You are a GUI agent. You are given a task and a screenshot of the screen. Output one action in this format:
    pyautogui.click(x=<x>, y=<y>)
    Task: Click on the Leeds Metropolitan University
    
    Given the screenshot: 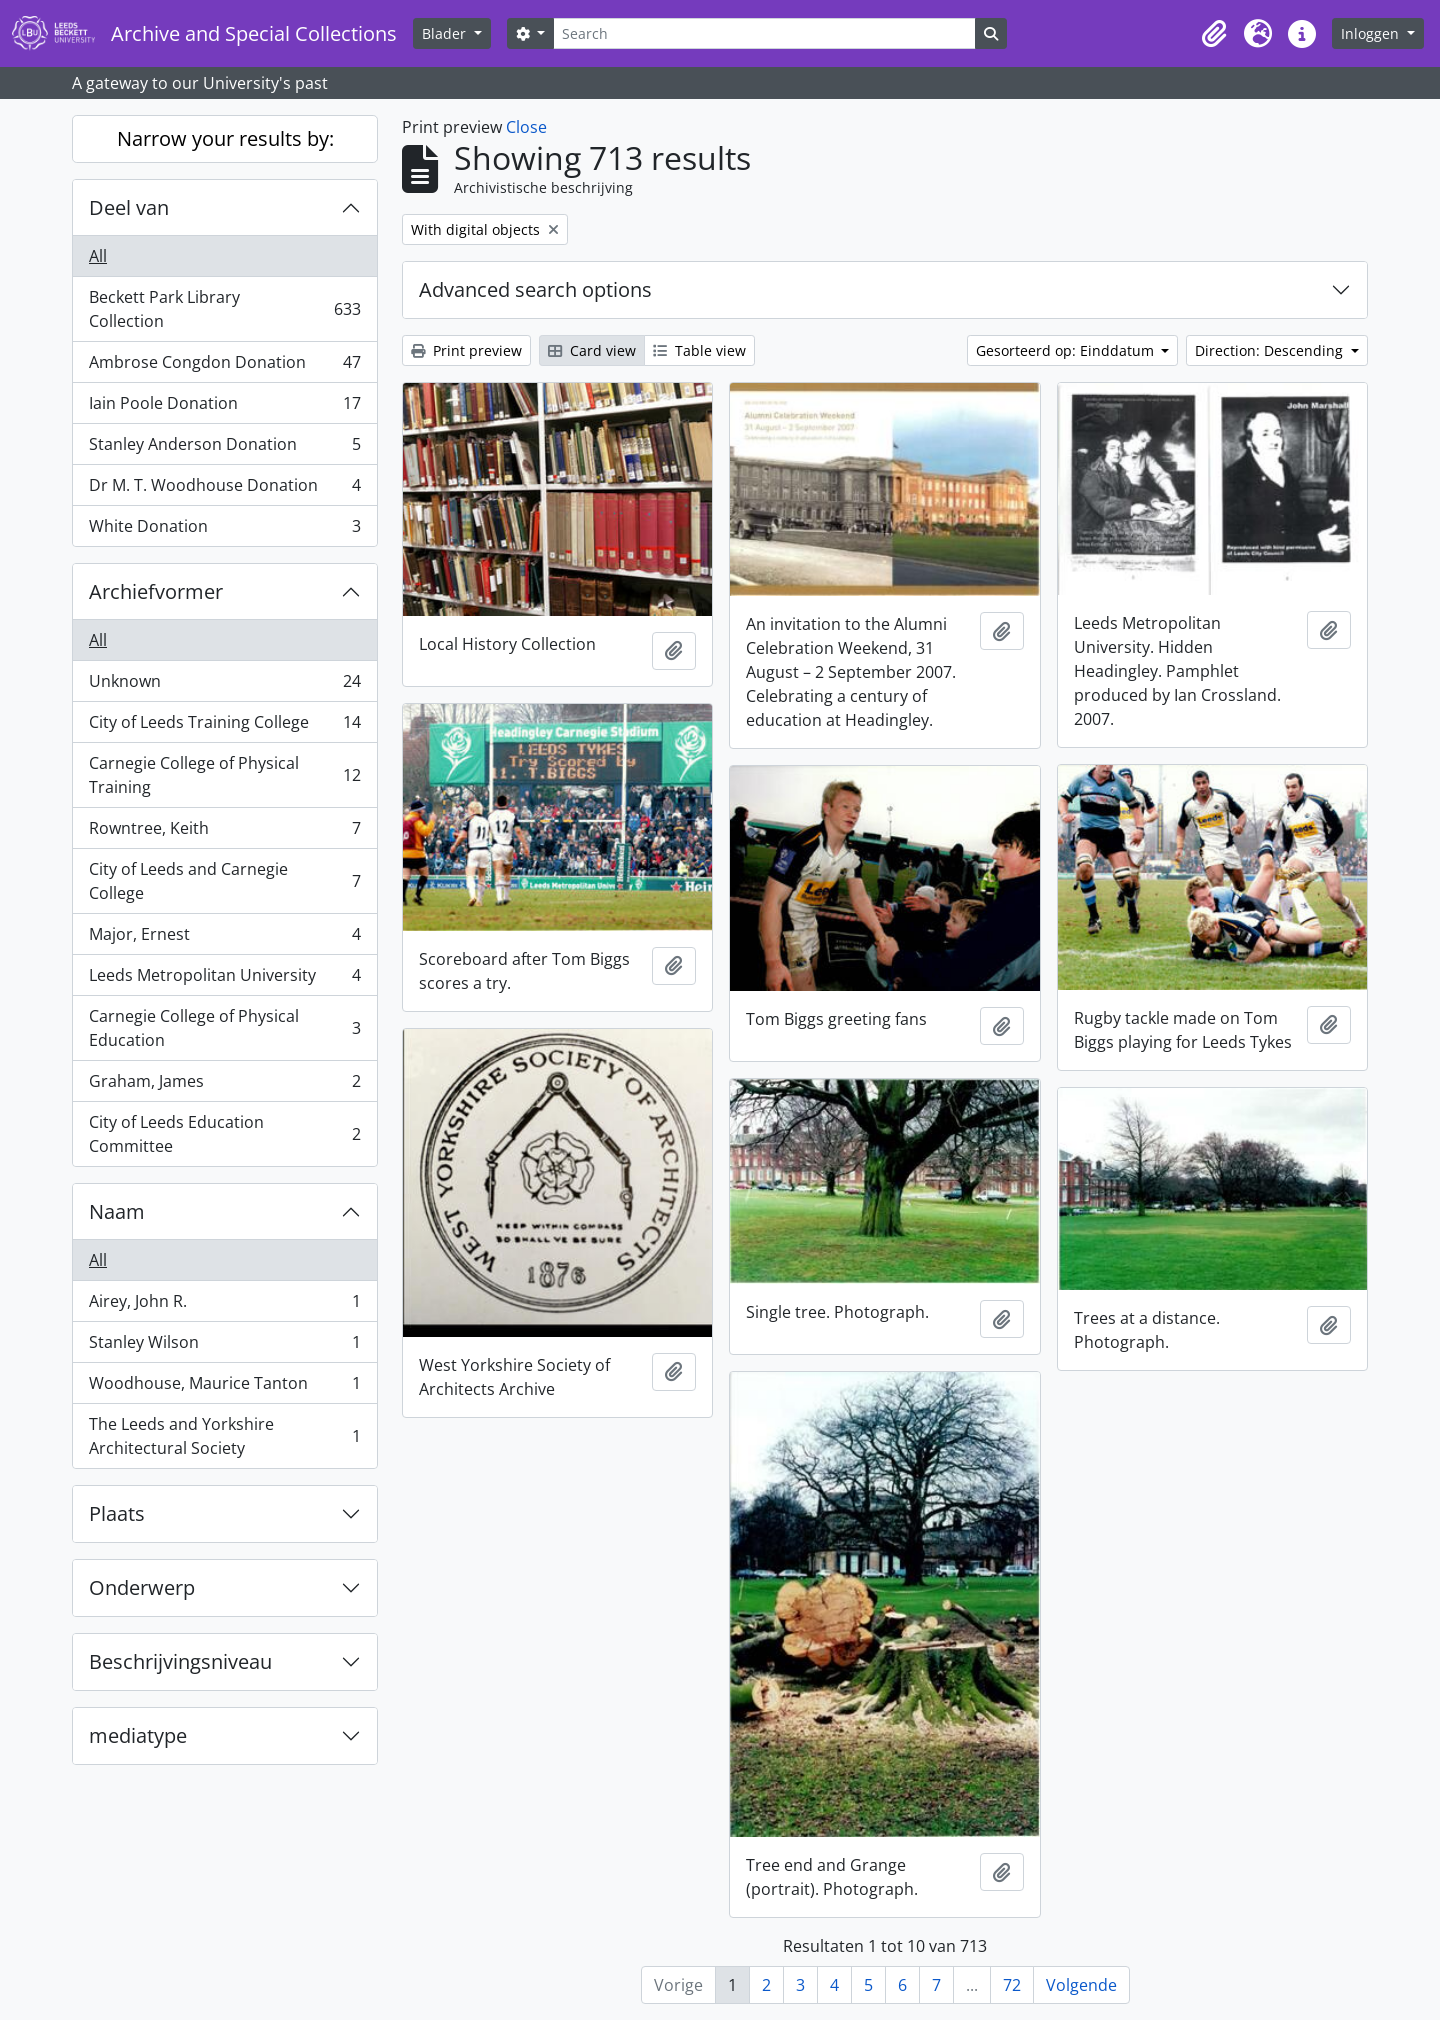 What is the action you would take?
    pyautogui.click(x=224, y=979)
    